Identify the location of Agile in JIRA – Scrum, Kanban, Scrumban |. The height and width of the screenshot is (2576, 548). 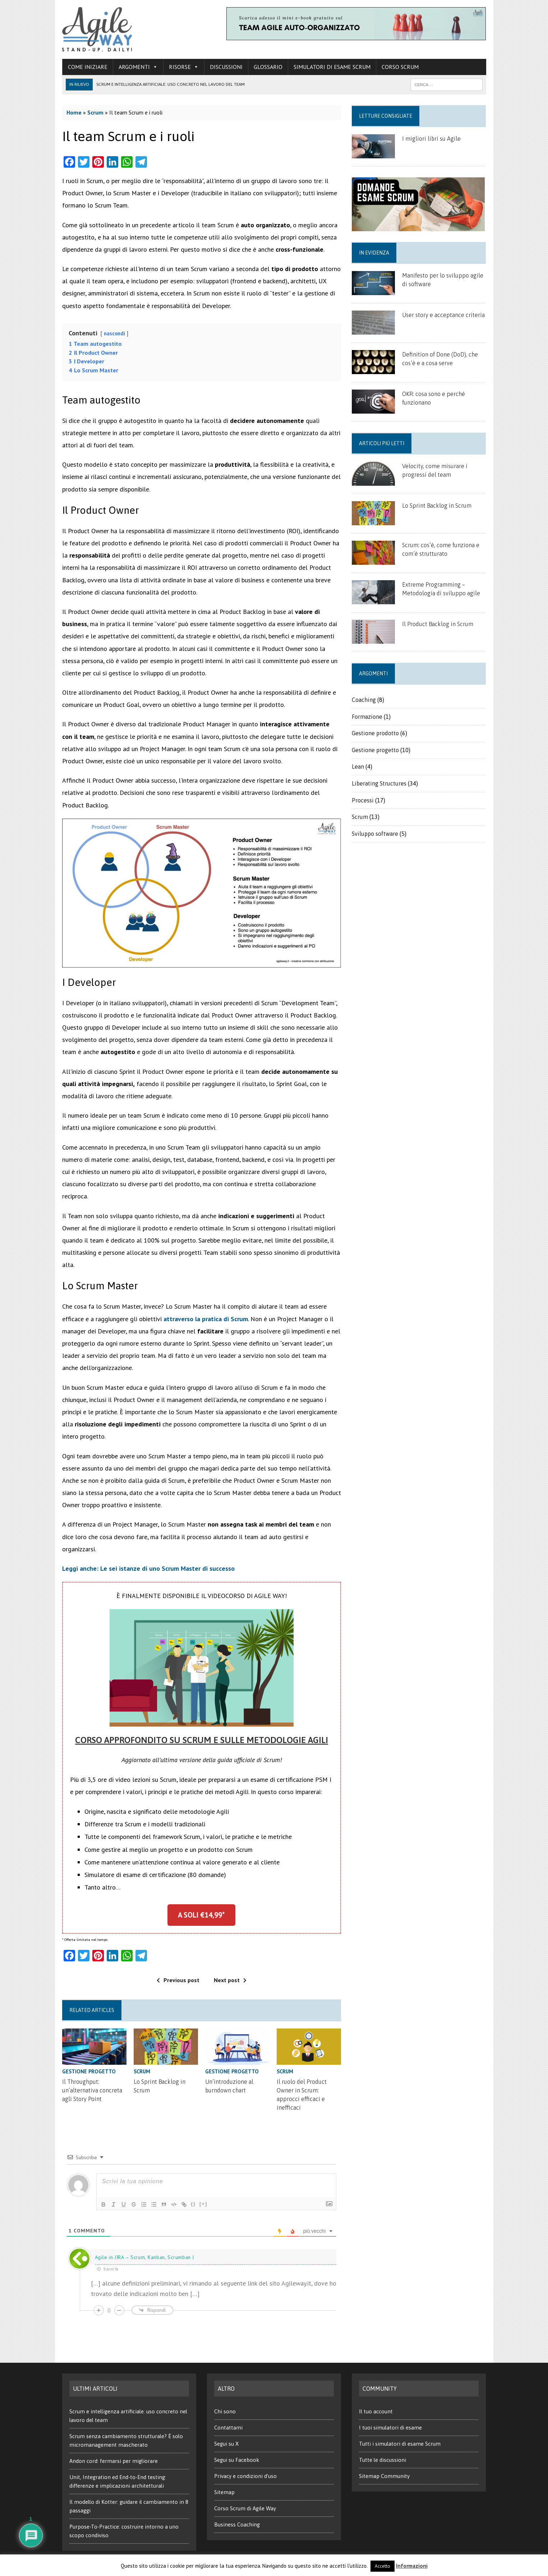
(144, 2257).